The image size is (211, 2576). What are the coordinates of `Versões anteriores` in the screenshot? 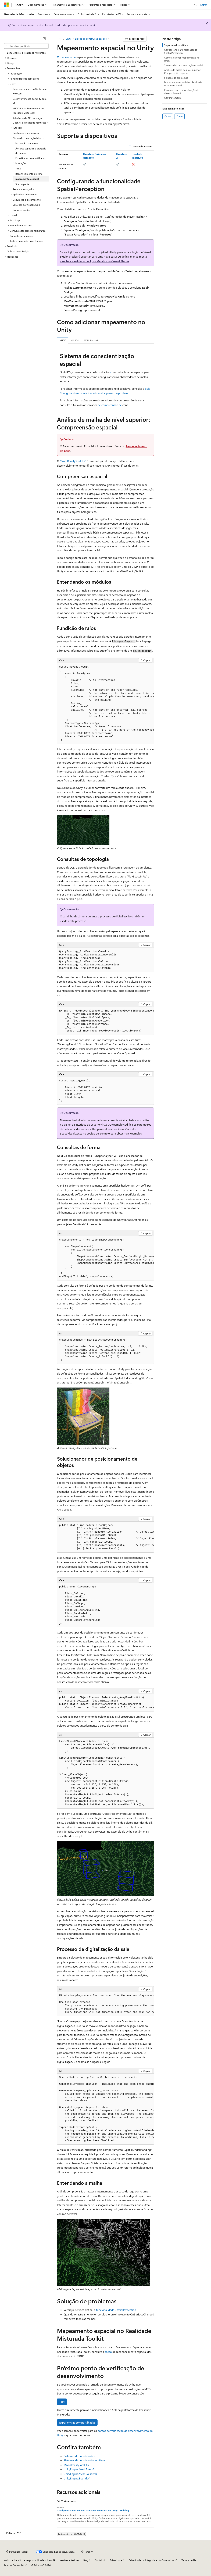 It's located at (69, 2560).